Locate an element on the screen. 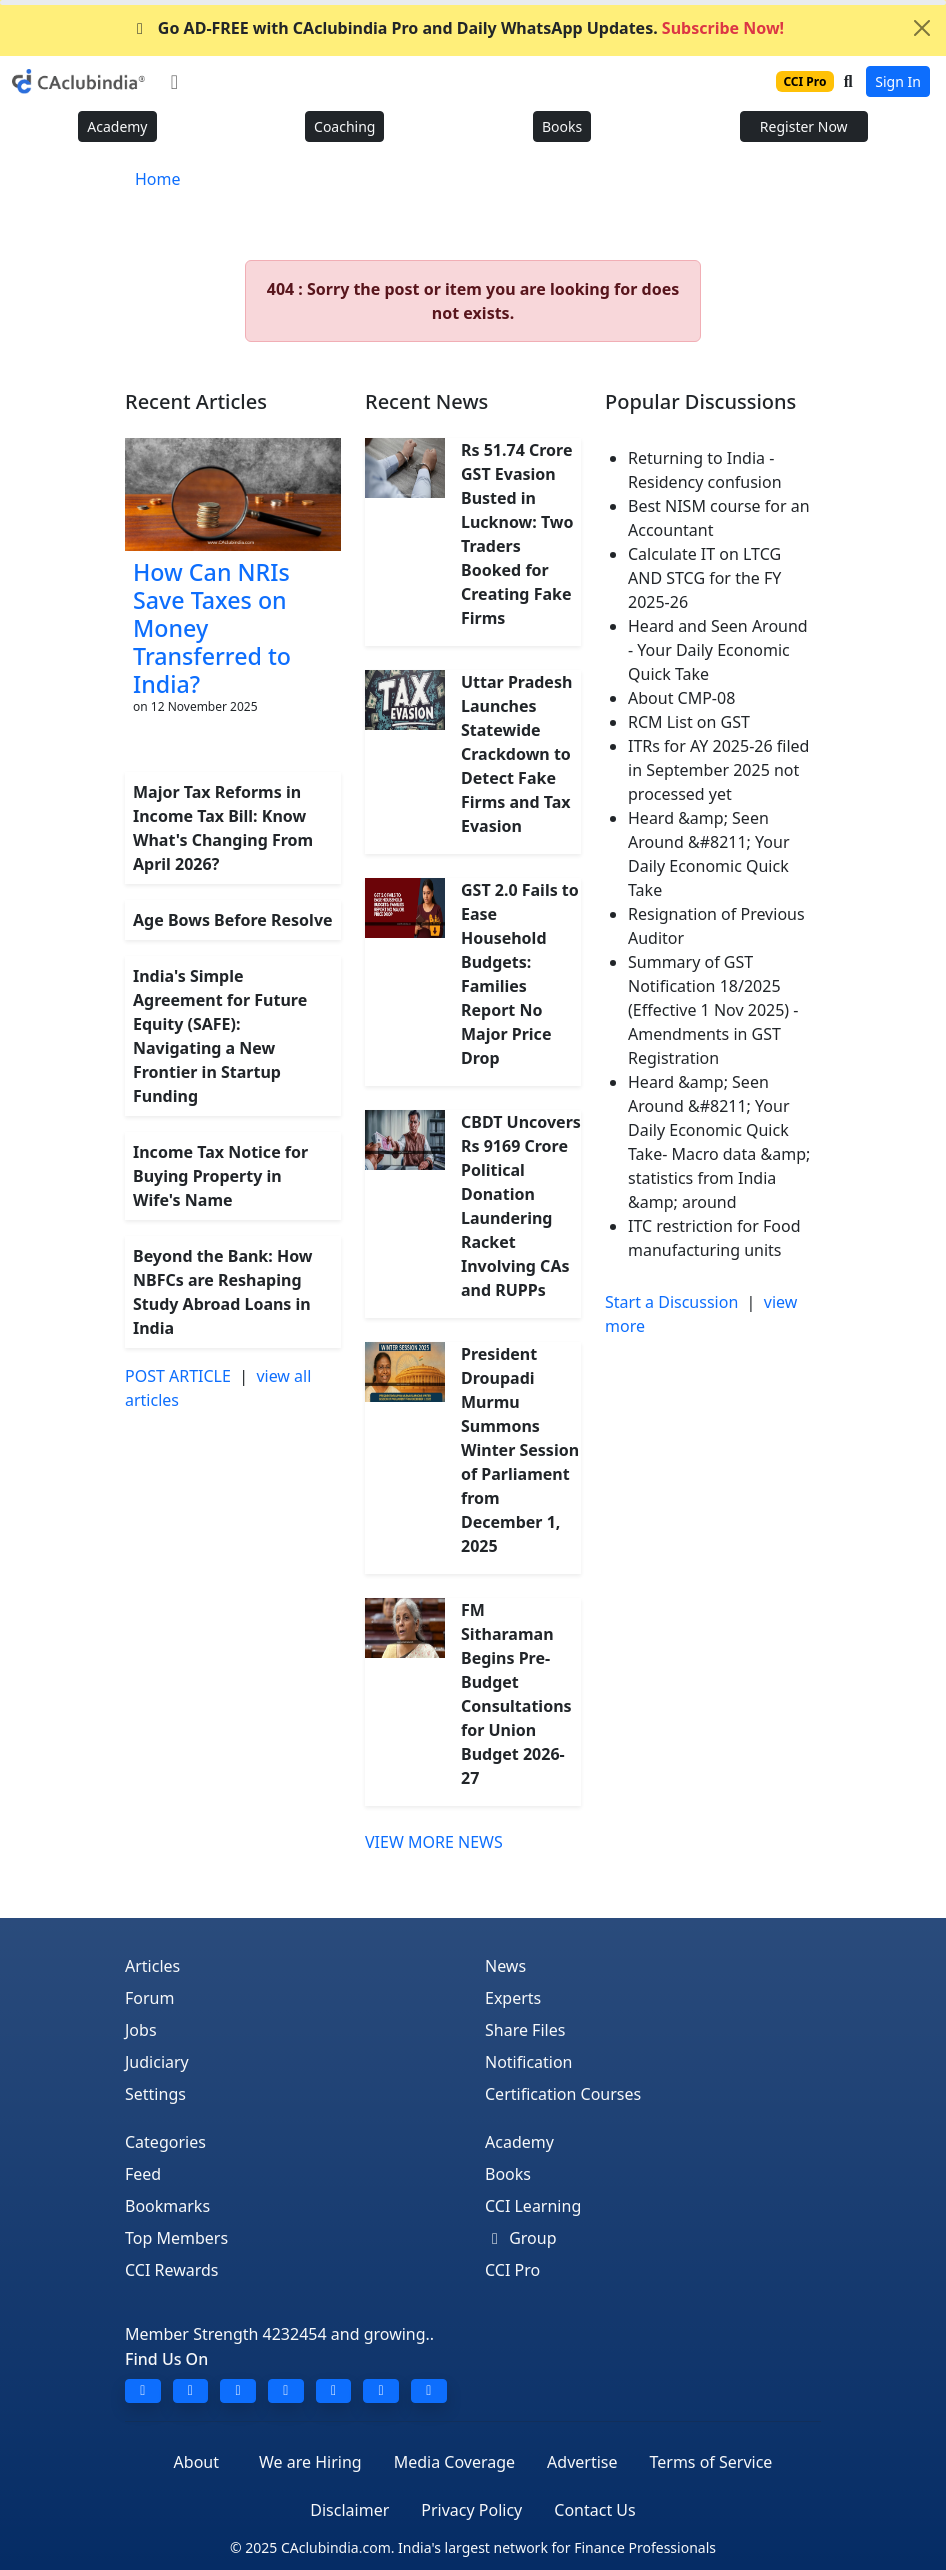 This screenshot has height=2570, width=946. Summary of GST Notification 18/2025 (Effective 1 Nov 2025) - Amendments in GST Registration is located at coordinates (713, 1010).